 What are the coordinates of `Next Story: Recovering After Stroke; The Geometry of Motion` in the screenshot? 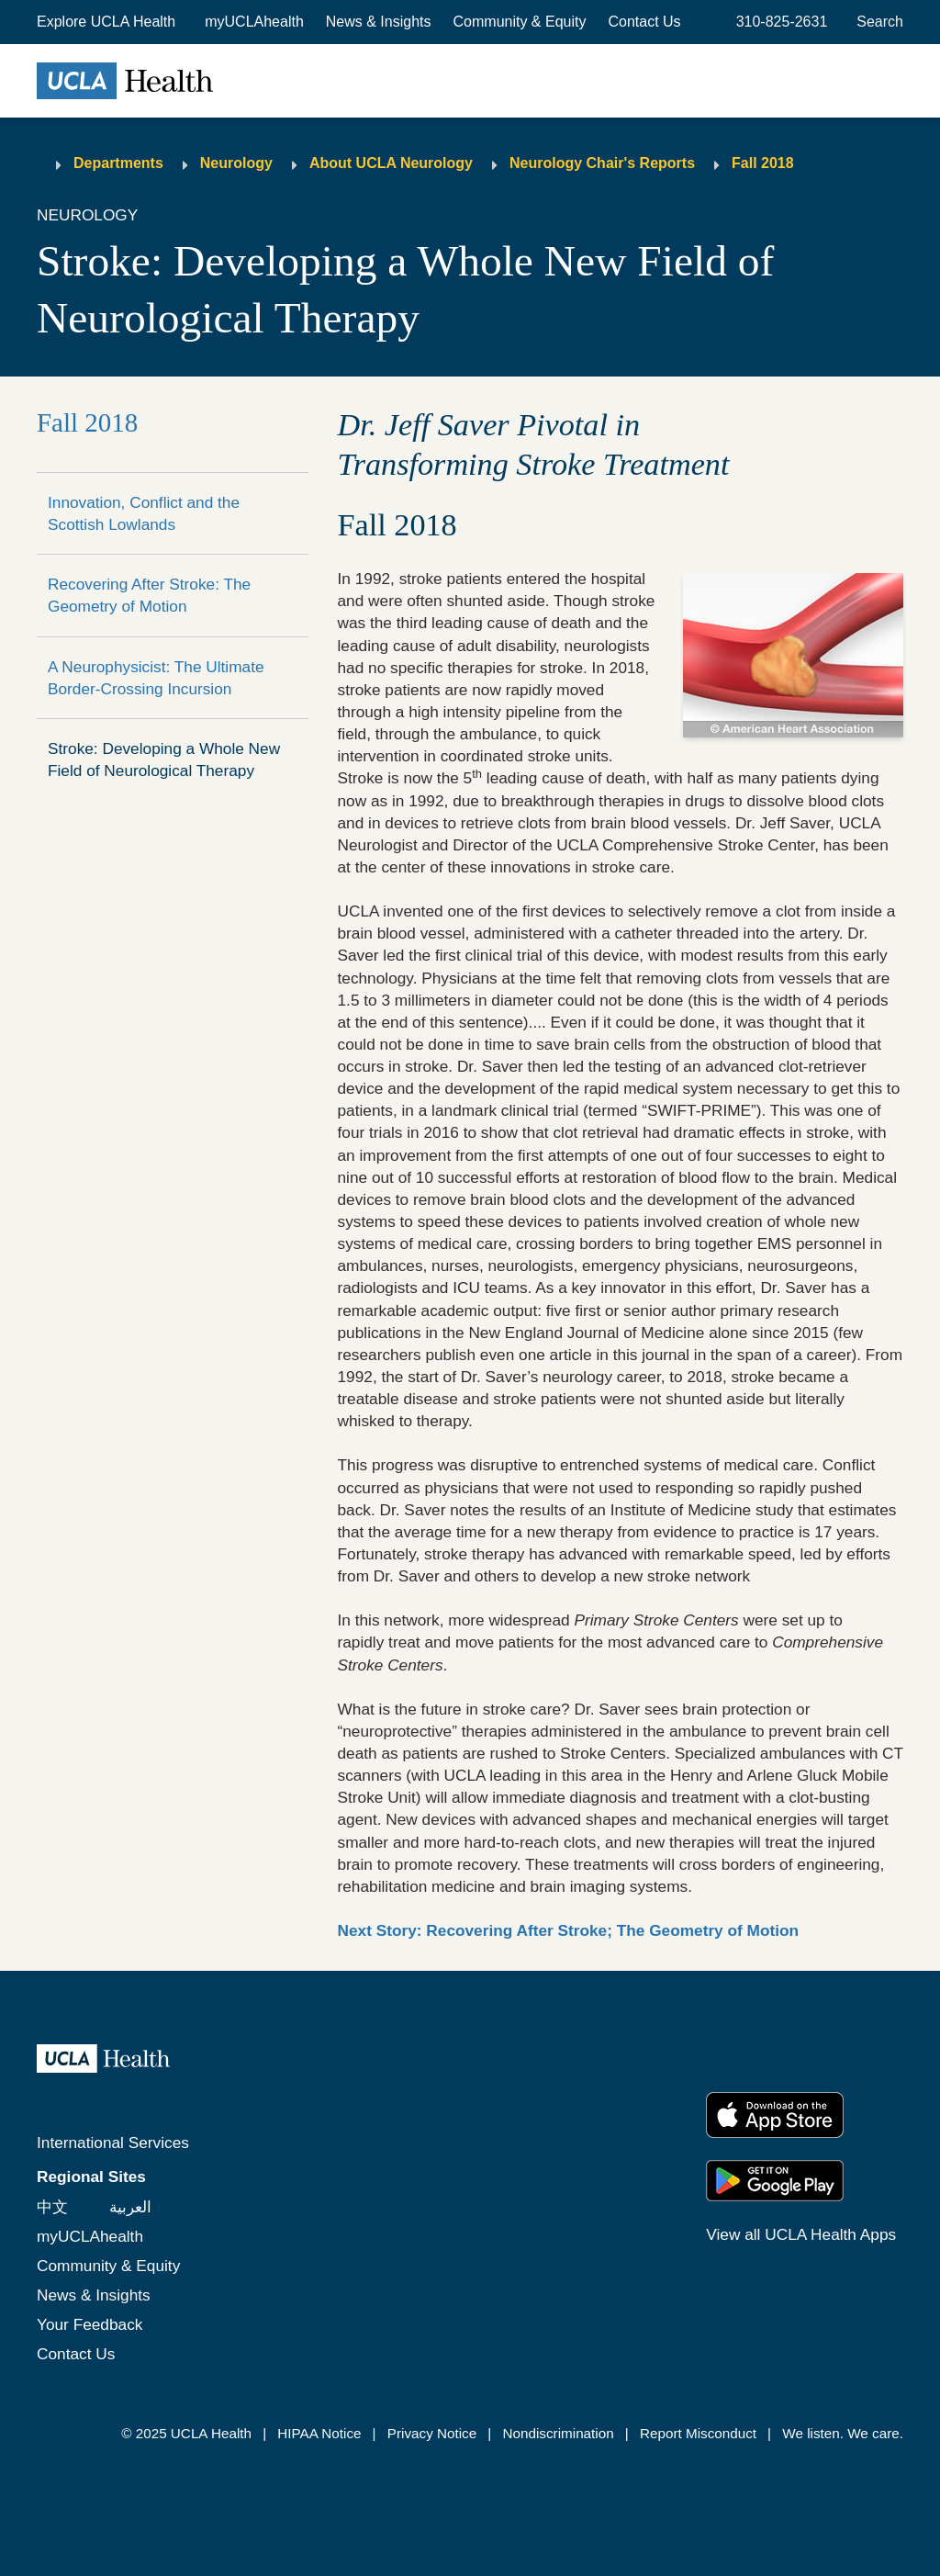 It's located at (569, 1930).